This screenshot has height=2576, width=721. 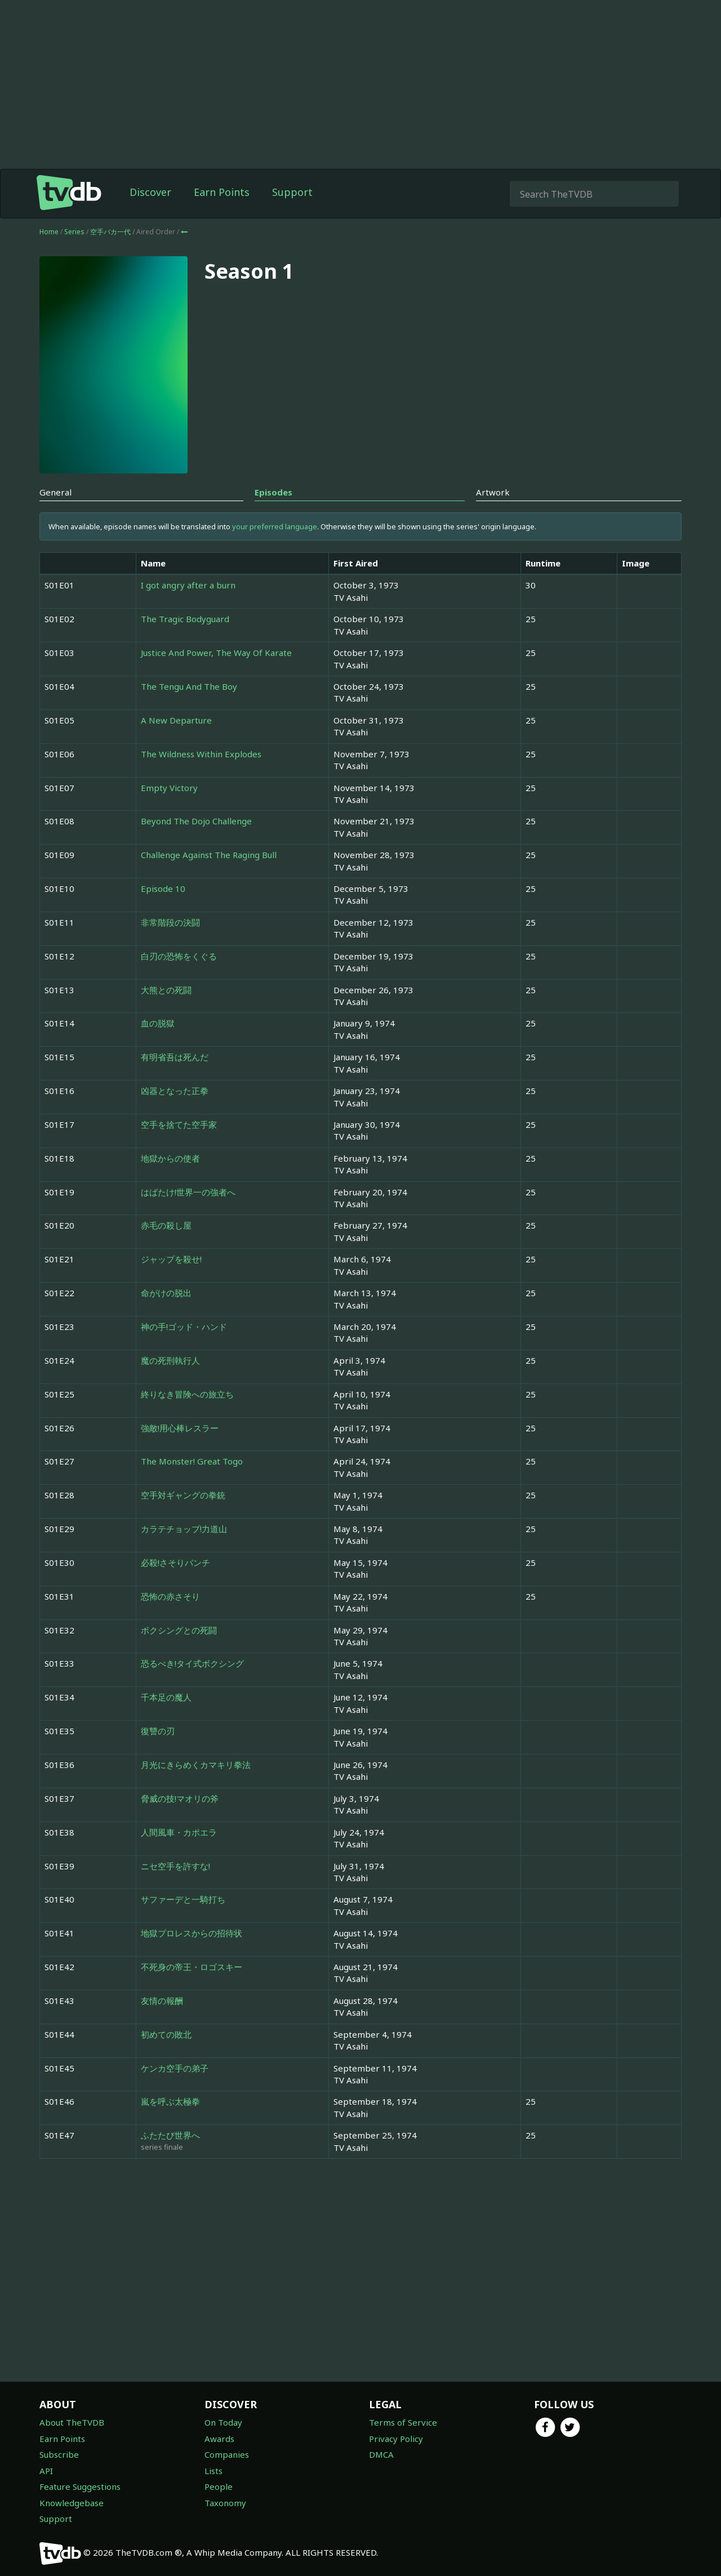 I want to click on Terms of Service, so click(x=403, y=2422).